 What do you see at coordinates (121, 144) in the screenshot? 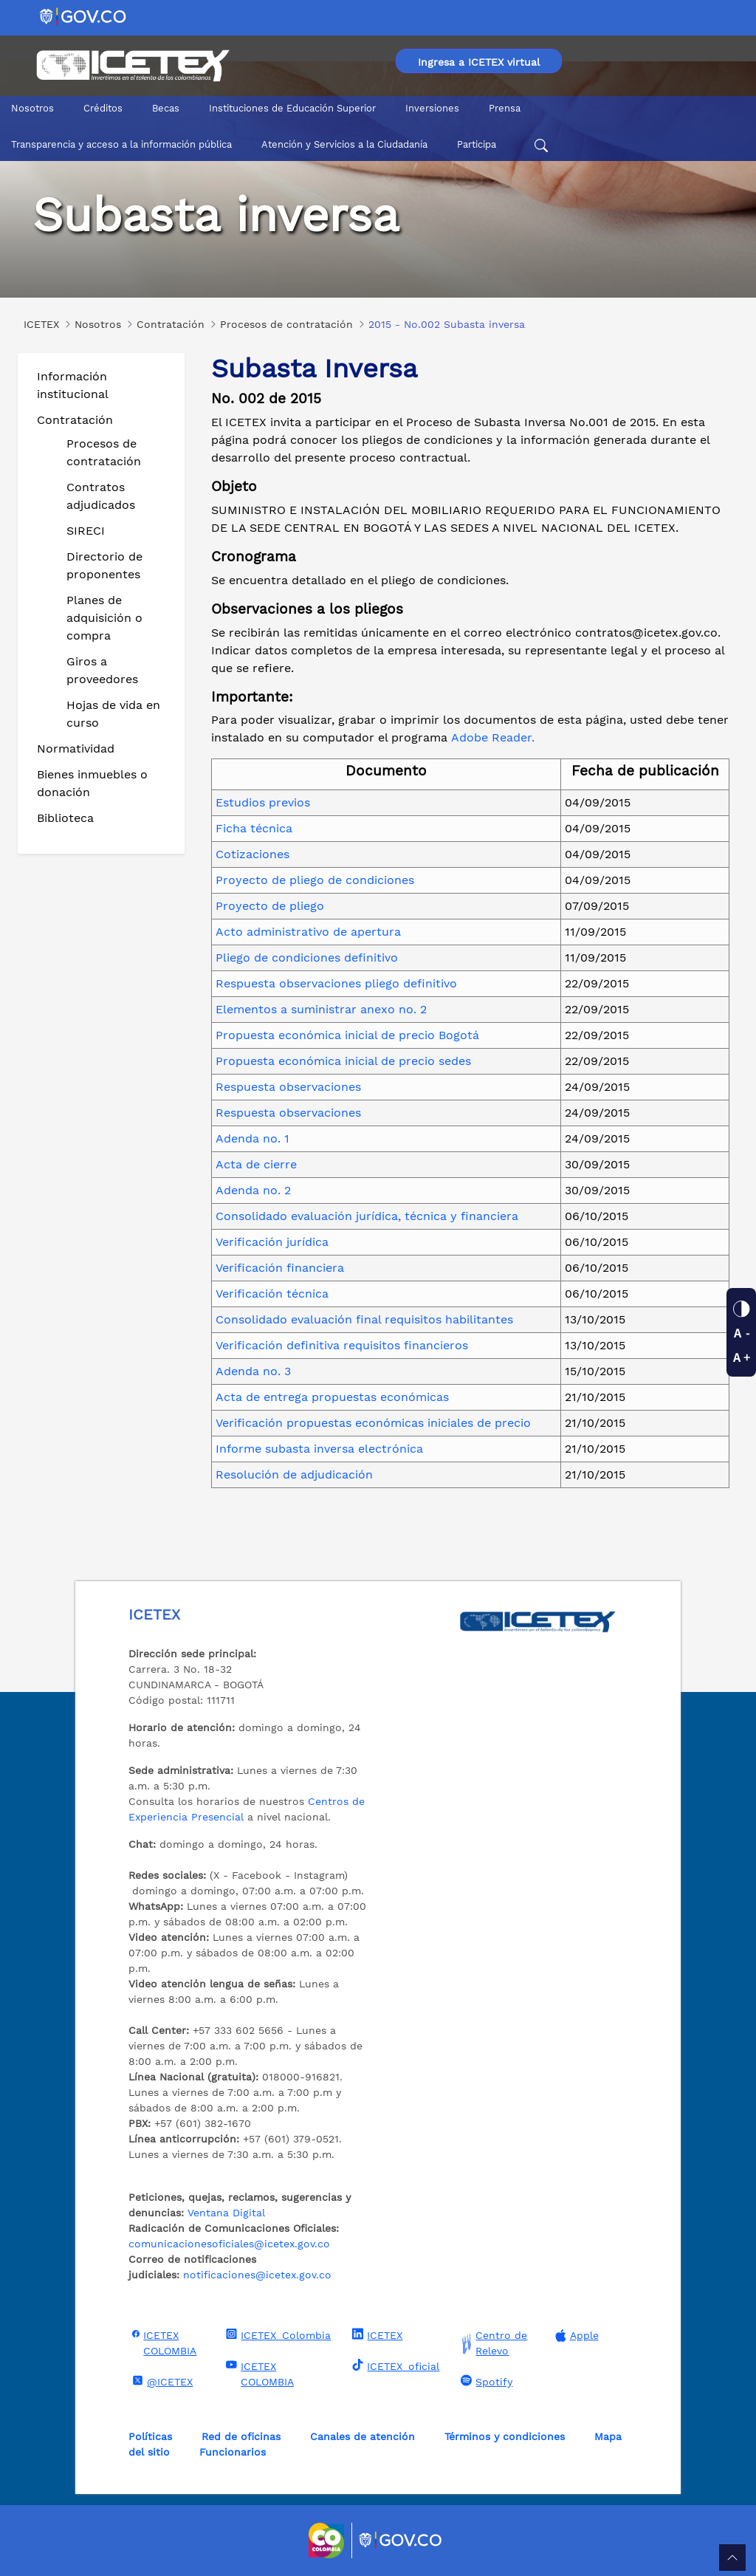
I see `Transparencia y acceso a la información pública` at bounding box center [121, 144].